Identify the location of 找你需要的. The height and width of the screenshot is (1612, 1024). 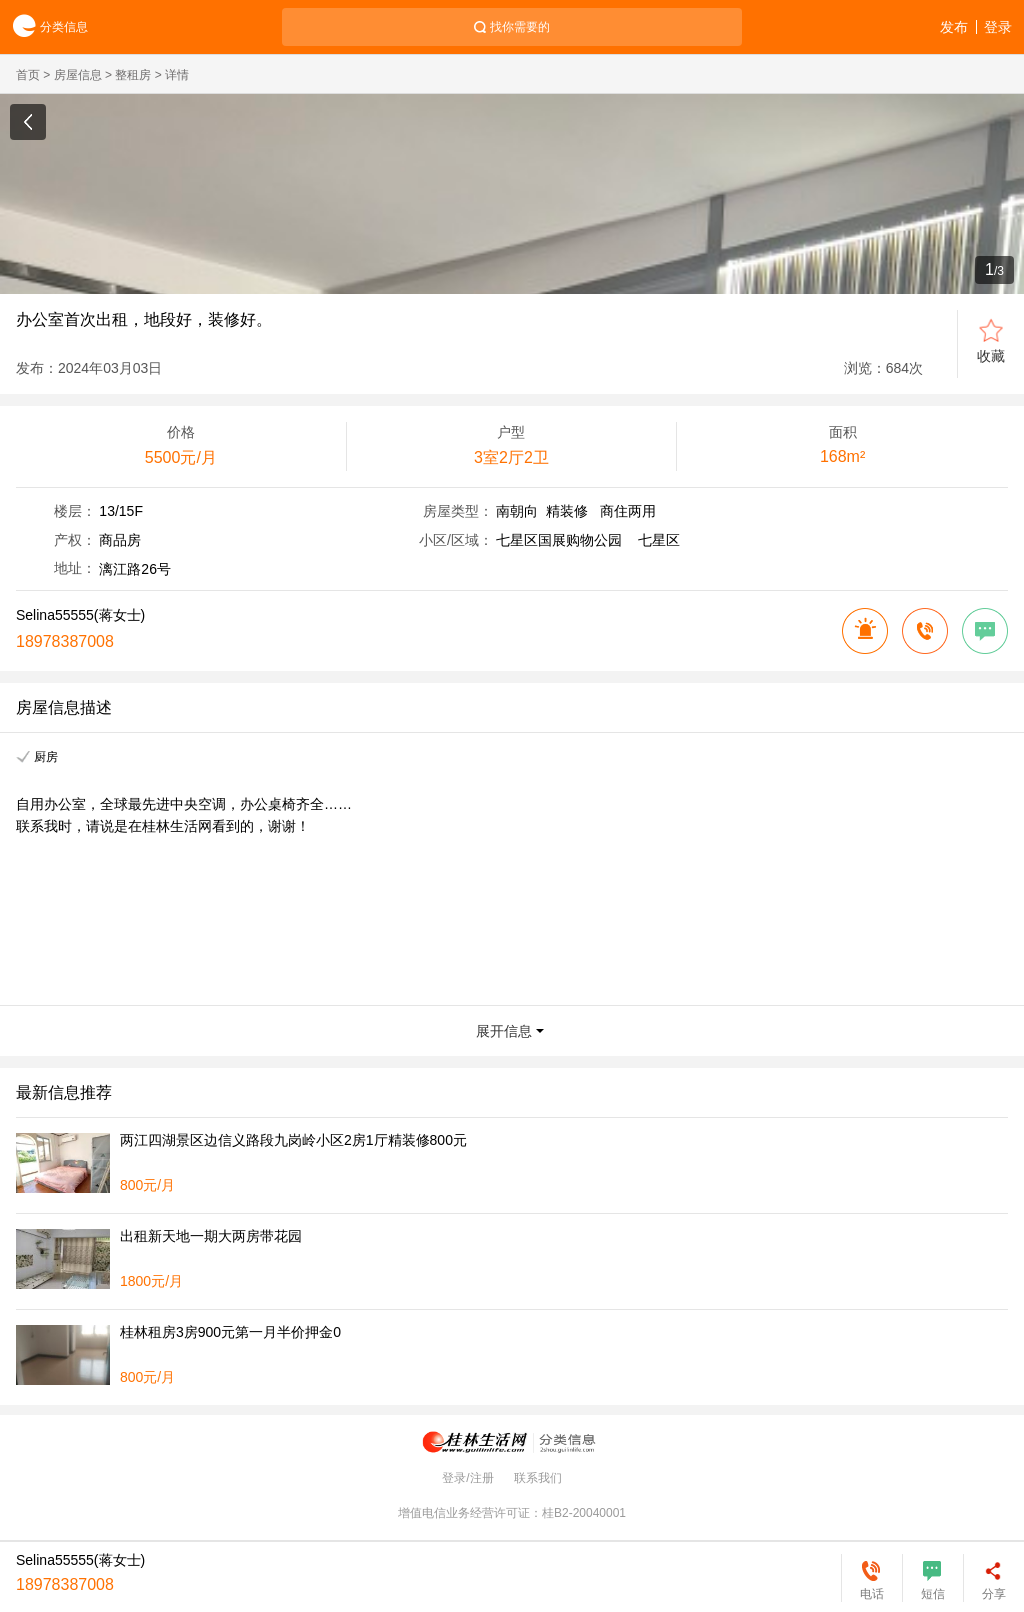
(520, 27).